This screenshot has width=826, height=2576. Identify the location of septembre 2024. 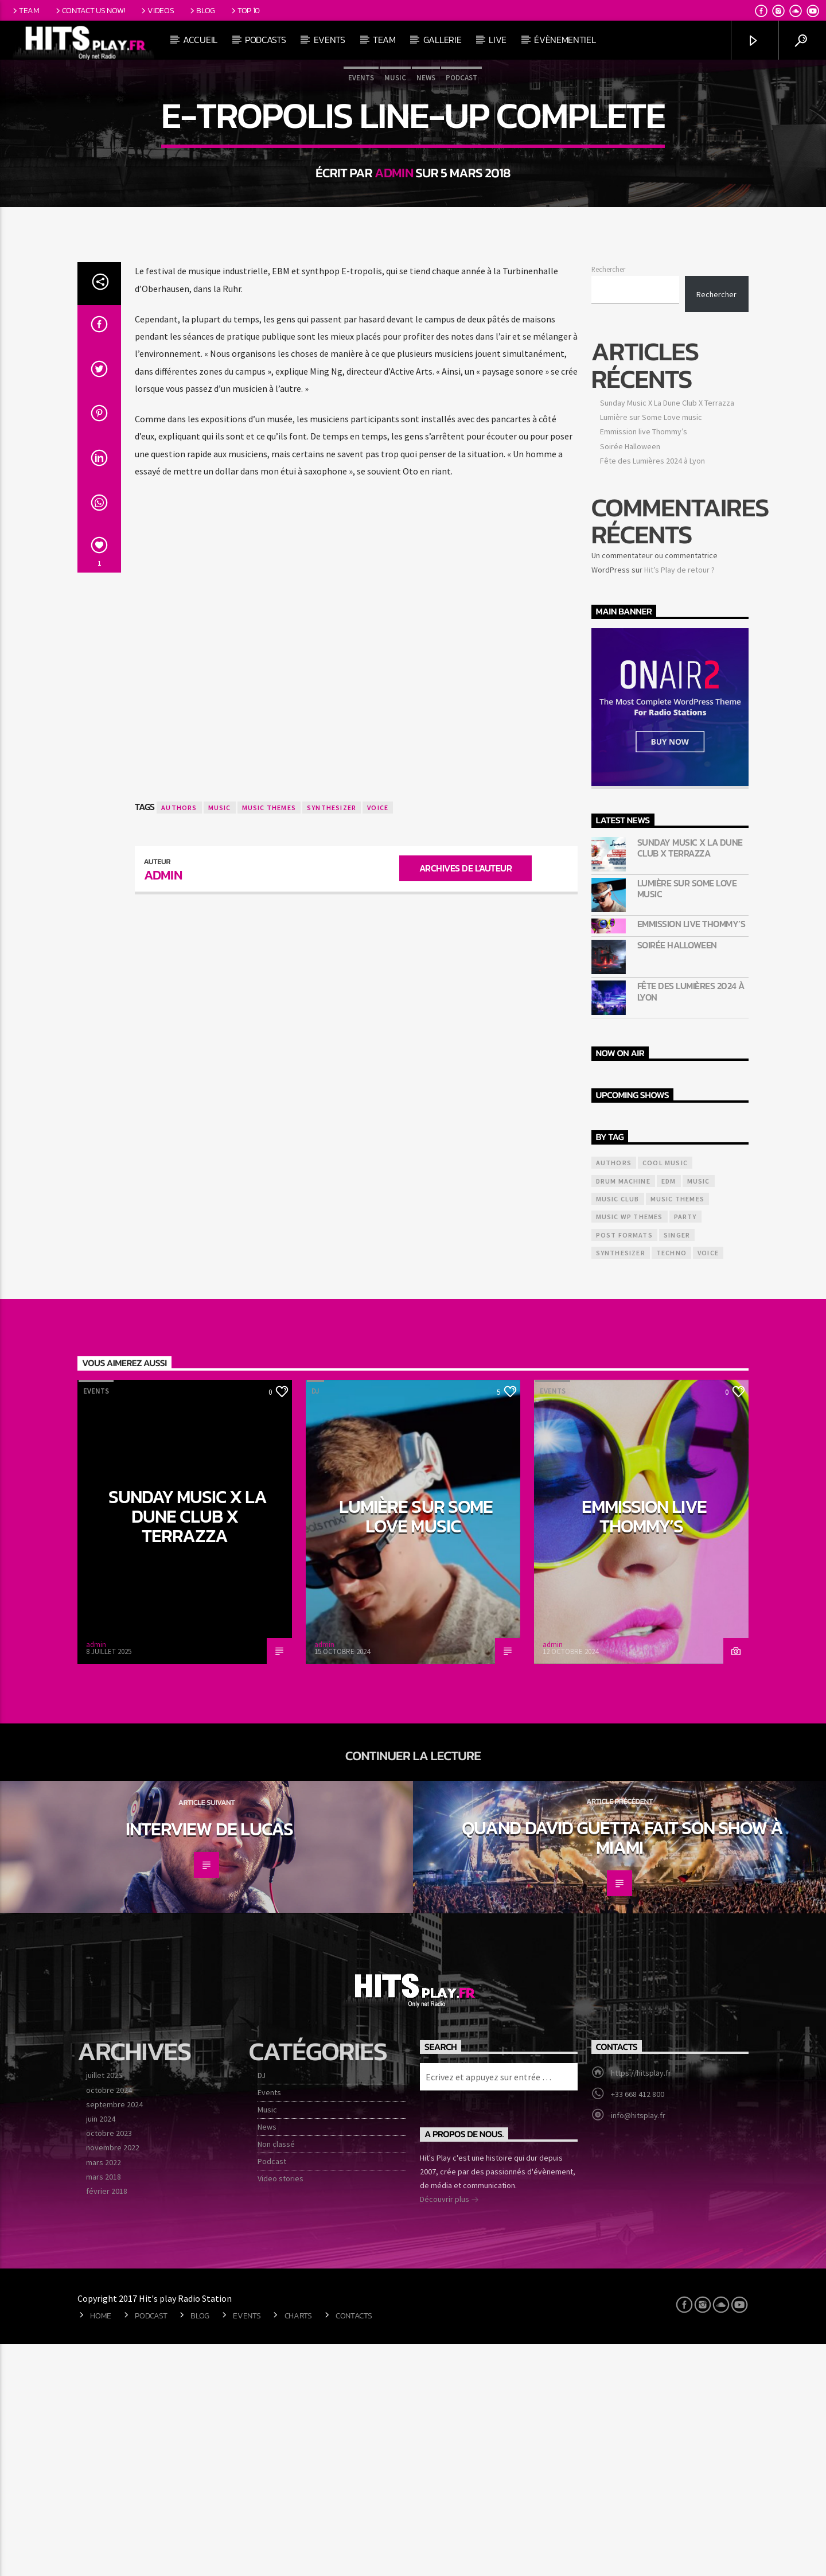
(114, 2336).